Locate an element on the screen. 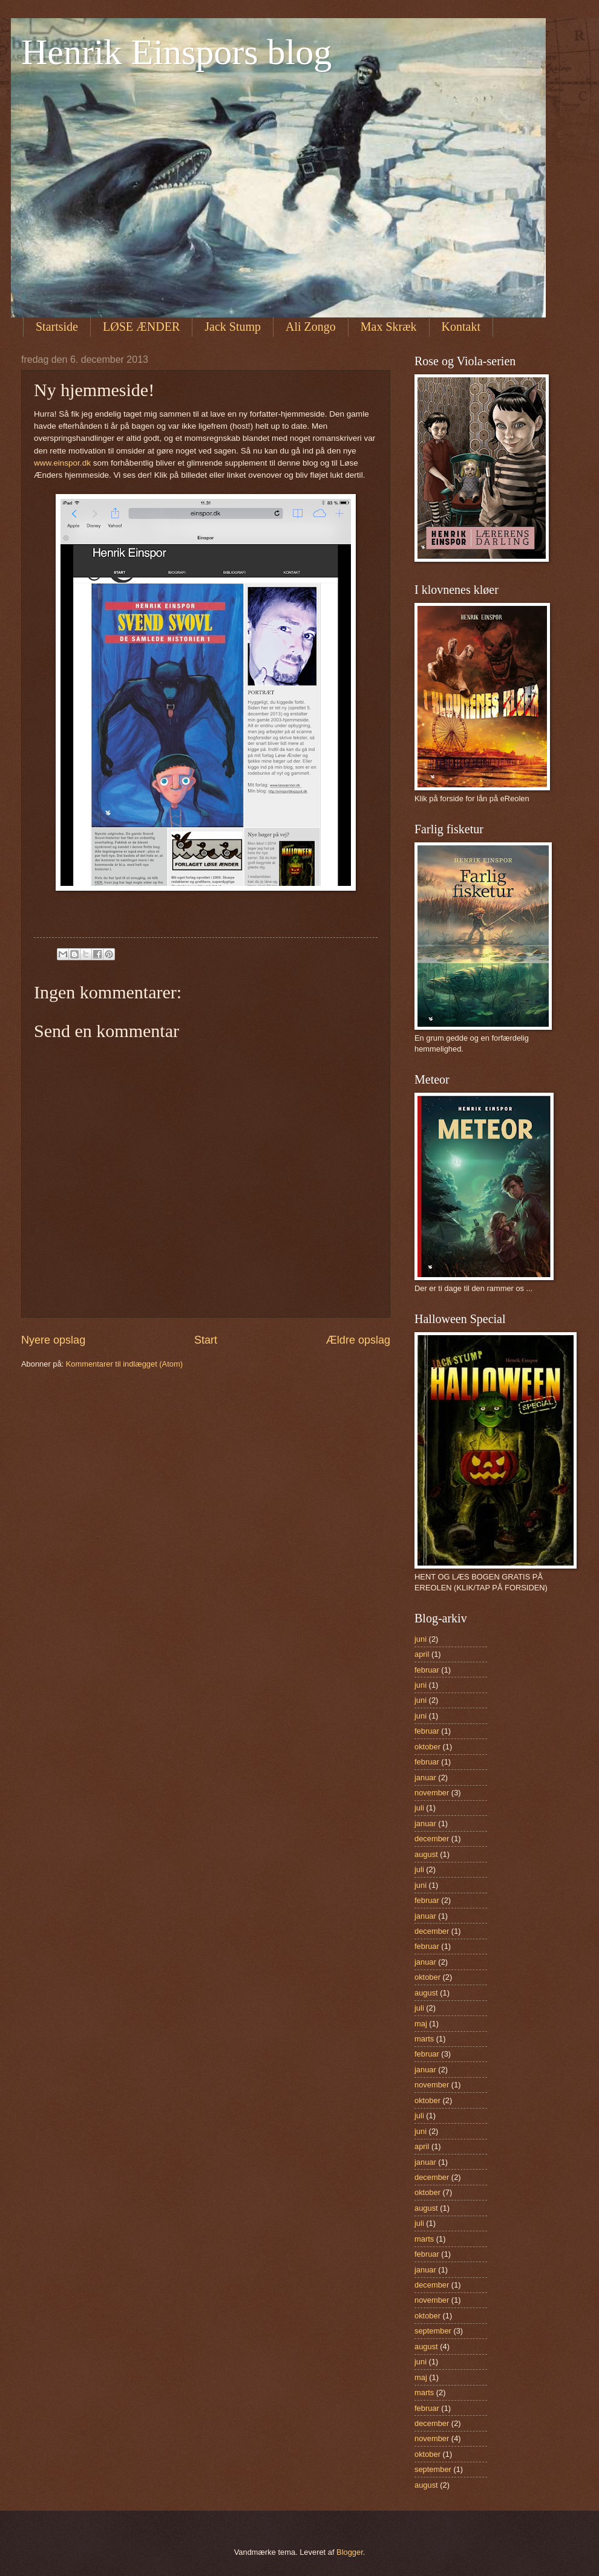 This screenshot has width=599, height=2576. juni is located at coordinates (420, 1639).